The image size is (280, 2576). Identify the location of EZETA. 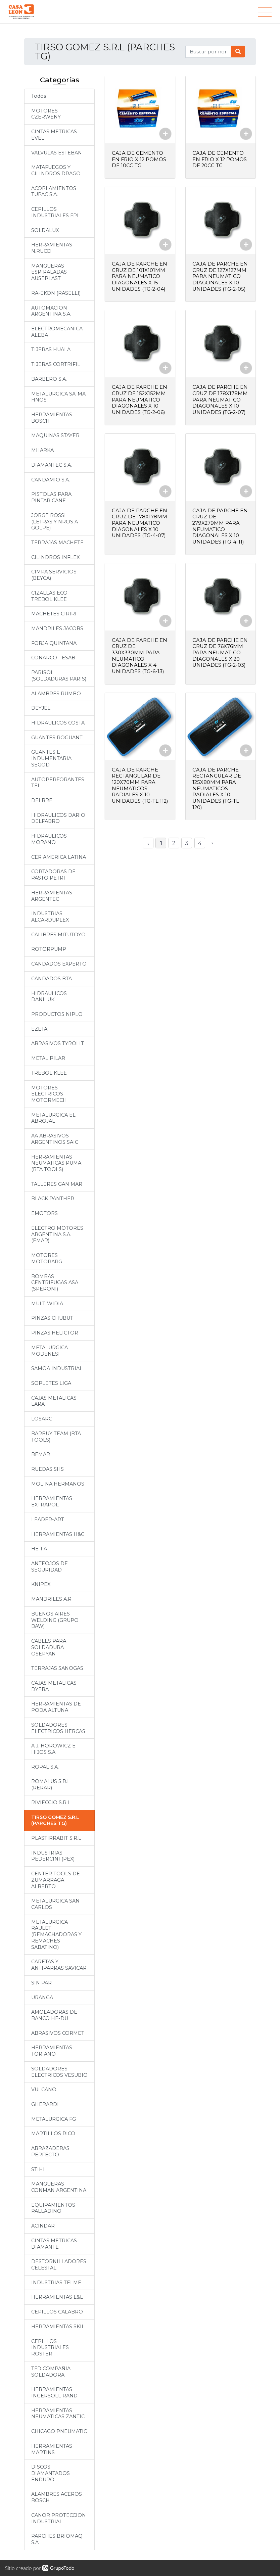
(39, 1029).